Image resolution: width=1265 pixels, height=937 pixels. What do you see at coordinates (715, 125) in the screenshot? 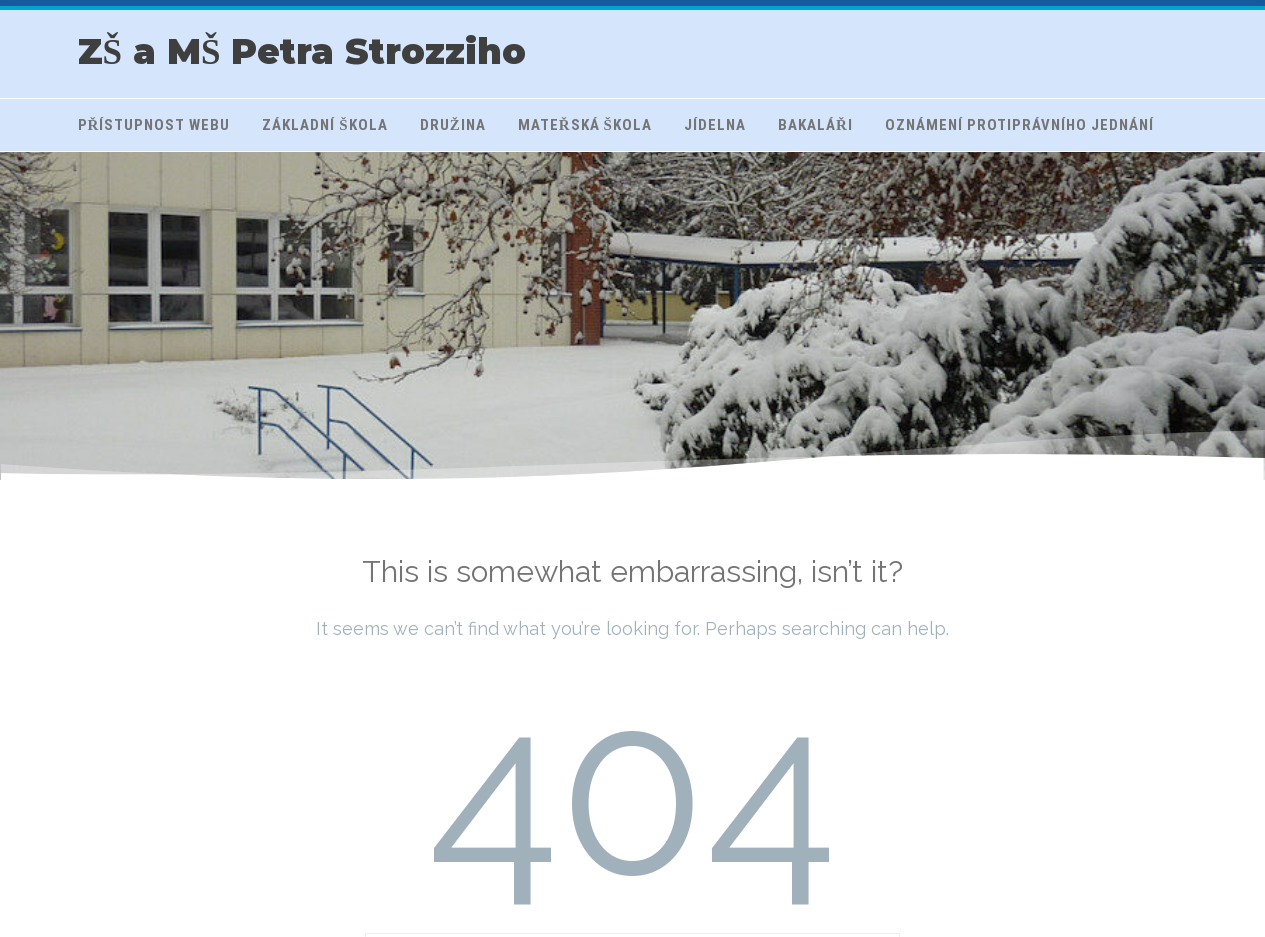
I see `Jídelna` at bounding box center [715, 125].